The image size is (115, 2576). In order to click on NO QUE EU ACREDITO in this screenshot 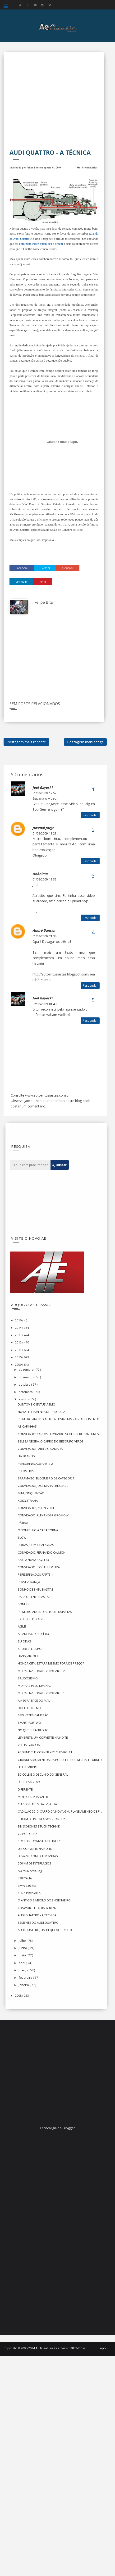, I will do `click(33, 1730)`.